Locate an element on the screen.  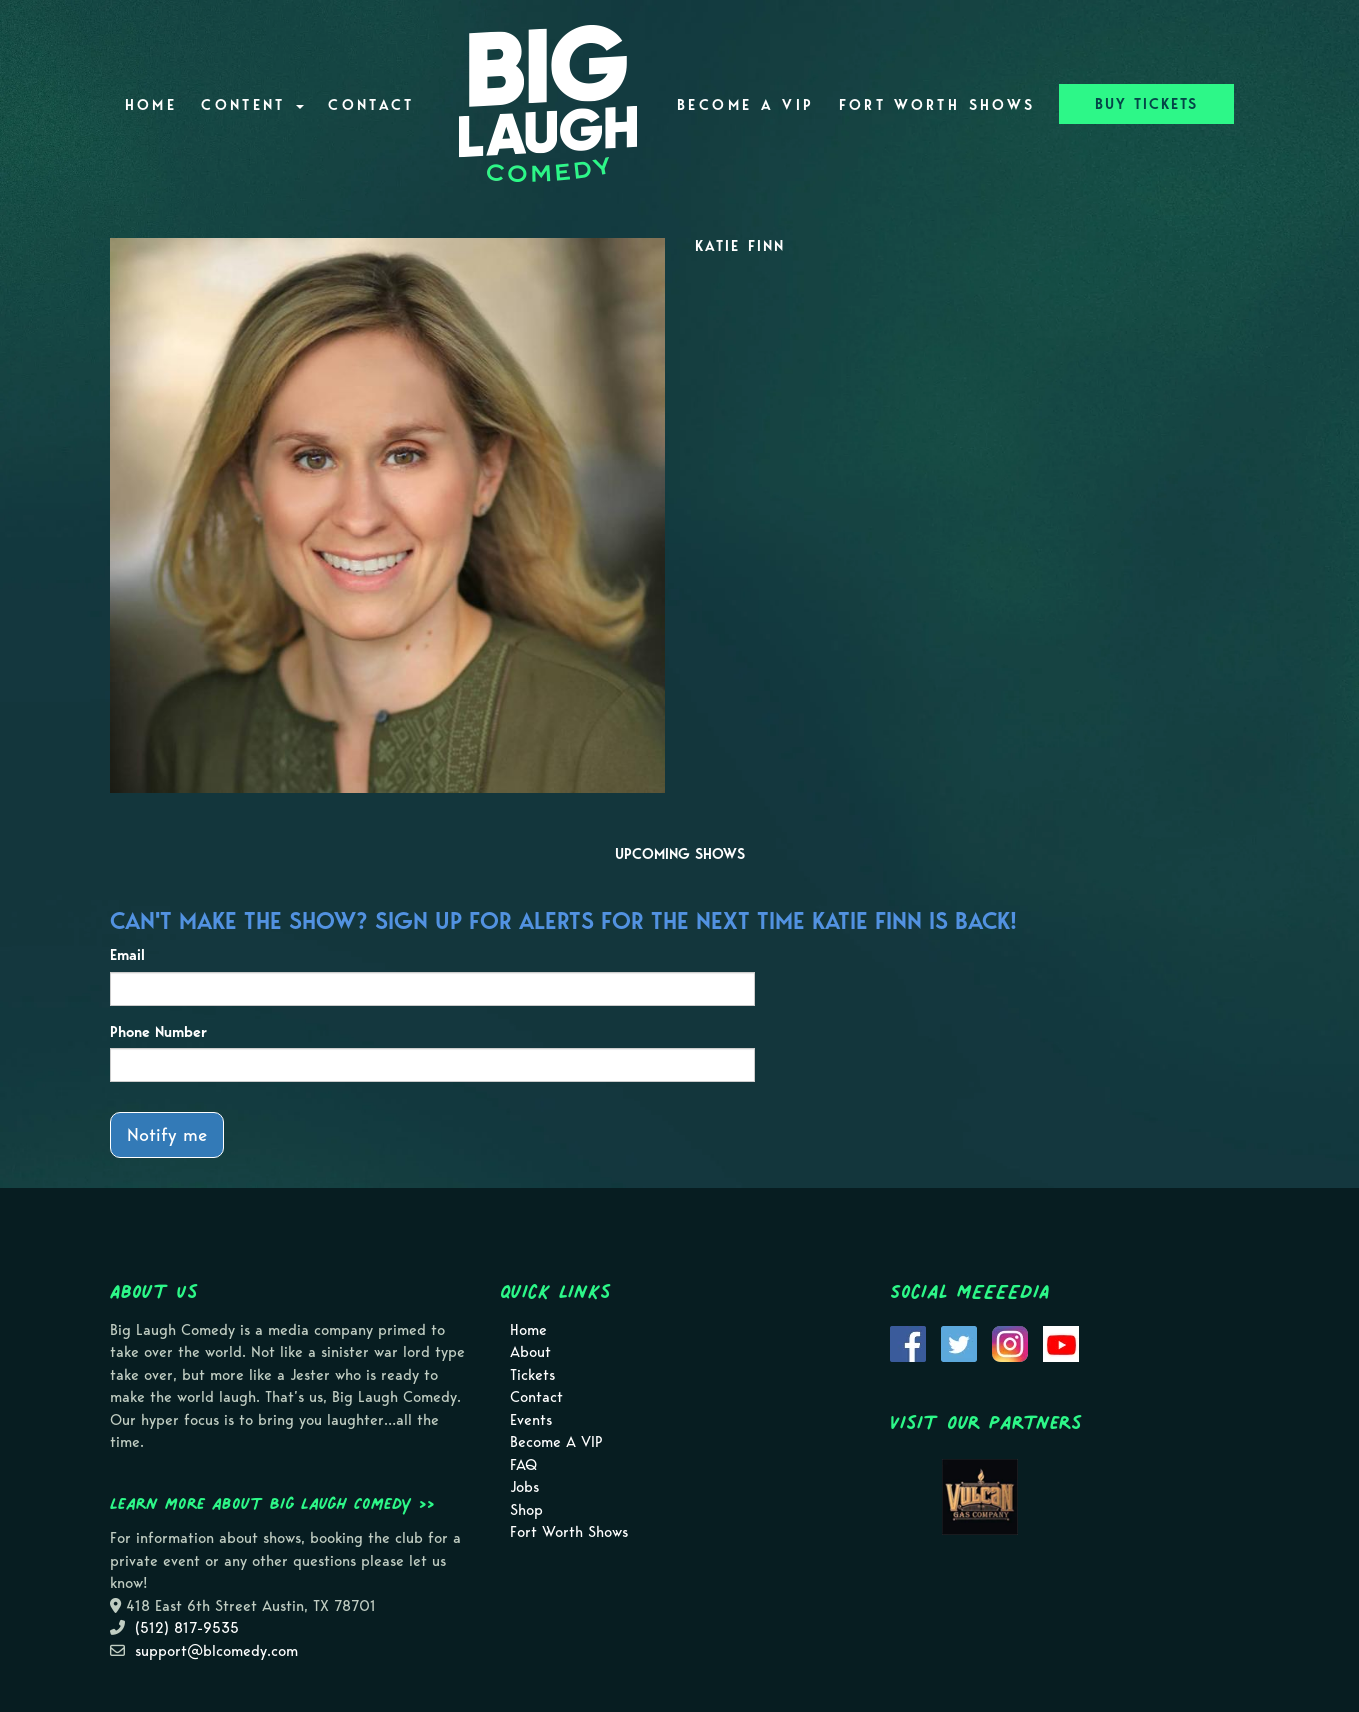
Fort Worth Shows is located at coordinates (937, 105).